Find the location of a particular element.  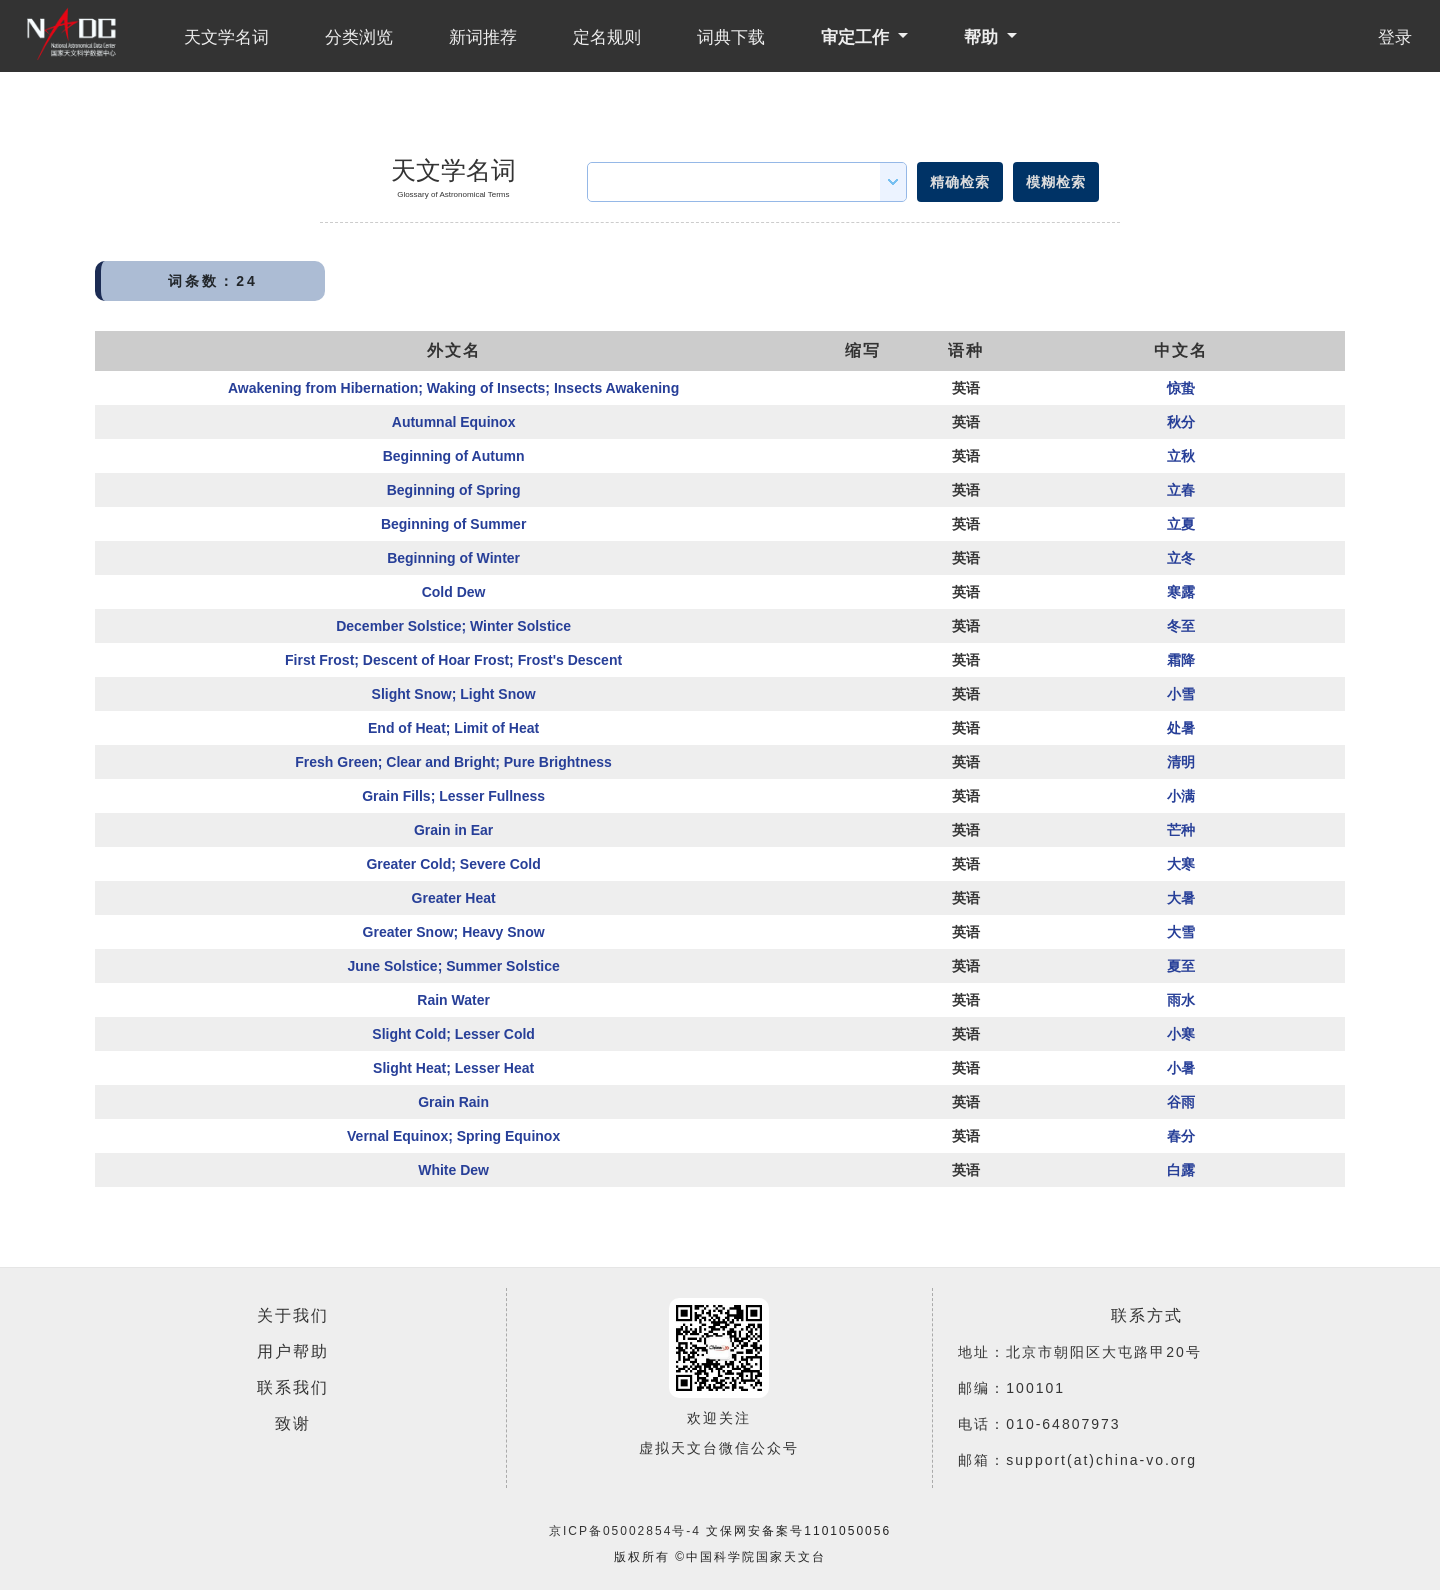

大暑 is located at coordinates (1181, 898).